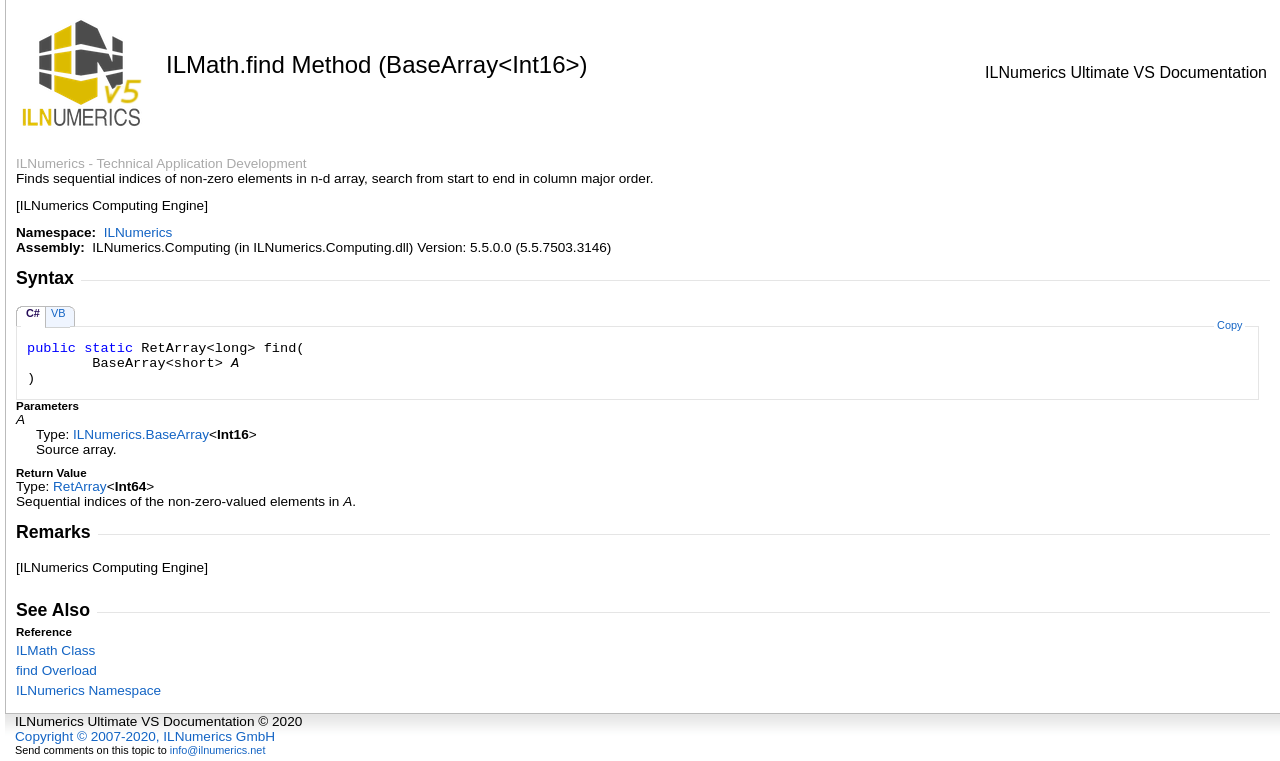 Image resolution: width=1280 pixels, height=761 pixels. I want to click on ILMath Class, so click(55, 650).